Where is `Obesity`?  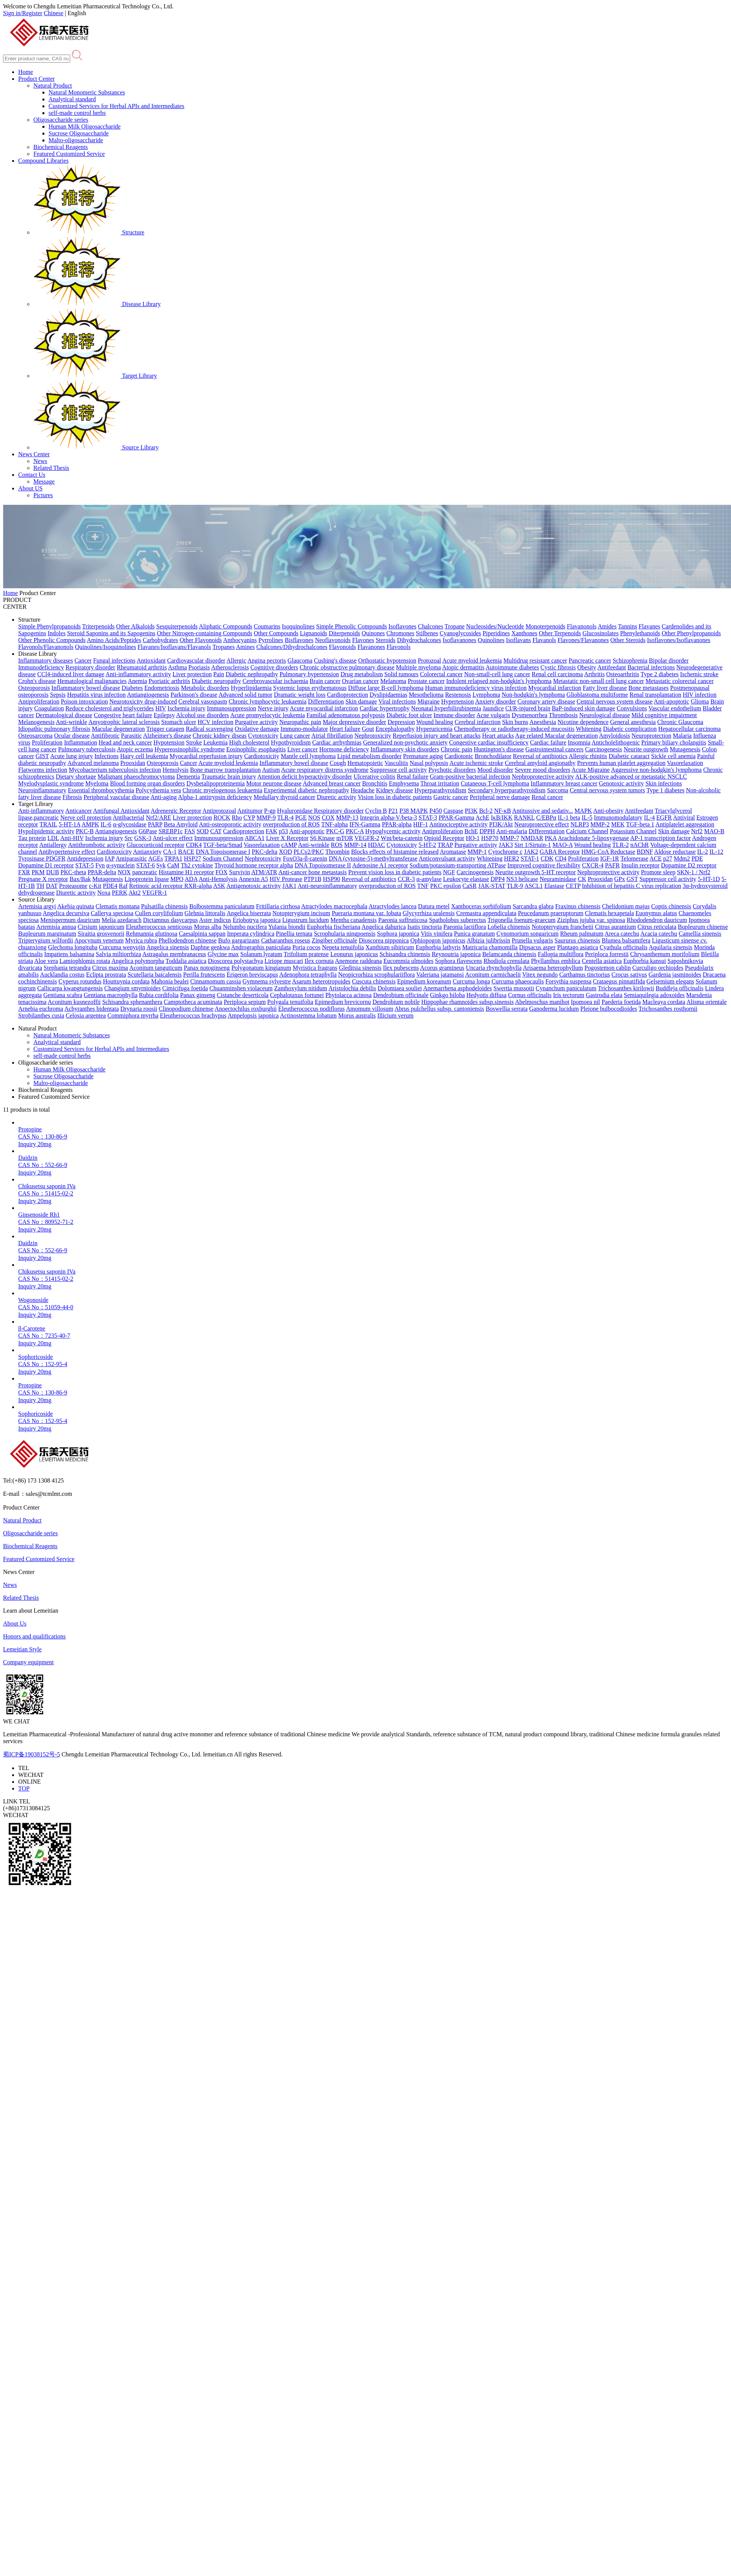
Obesity is located at coordinates (586, 667).